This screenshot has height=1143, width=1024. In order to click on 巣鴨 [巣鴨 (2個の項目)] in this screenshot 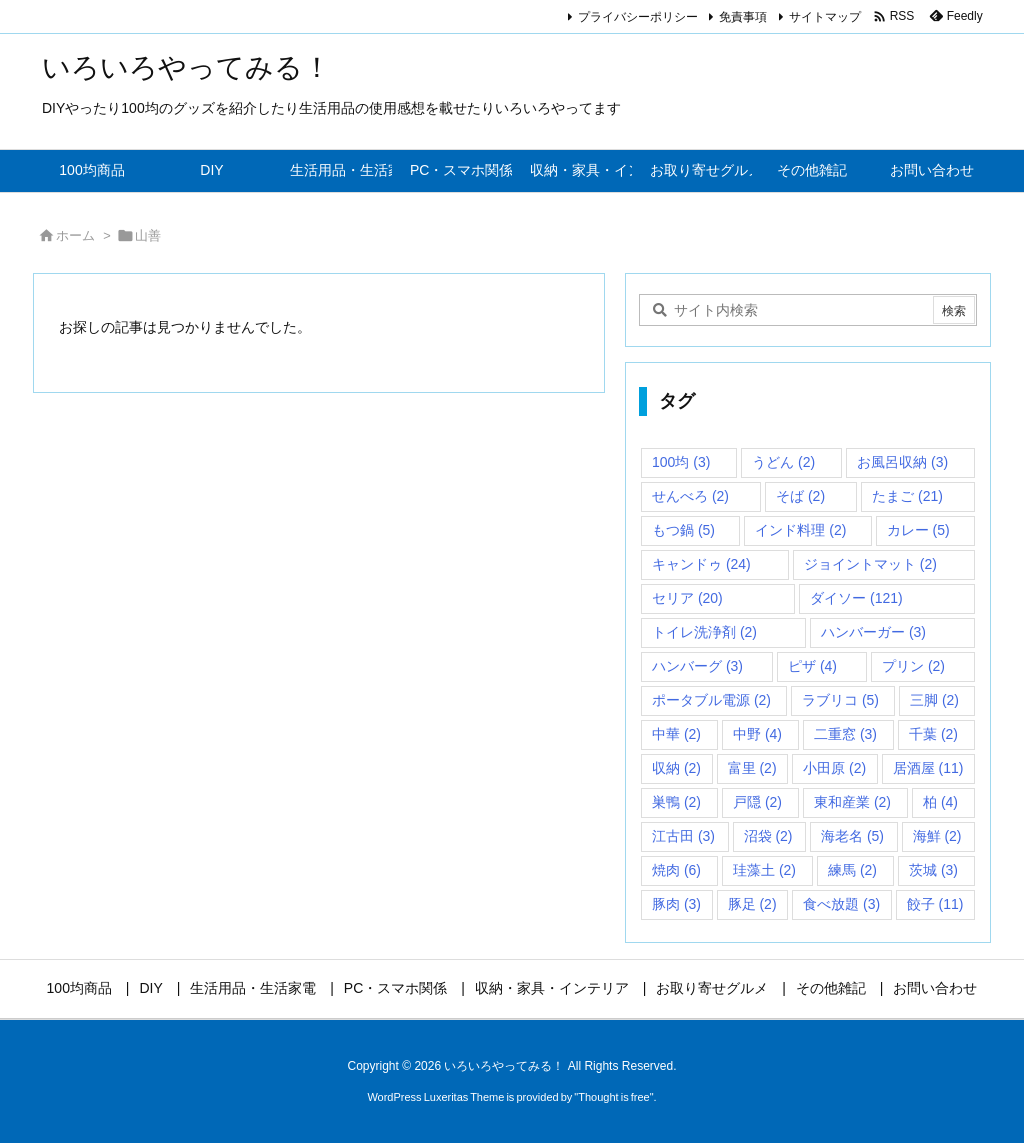, I will do `click(676, 802)`.